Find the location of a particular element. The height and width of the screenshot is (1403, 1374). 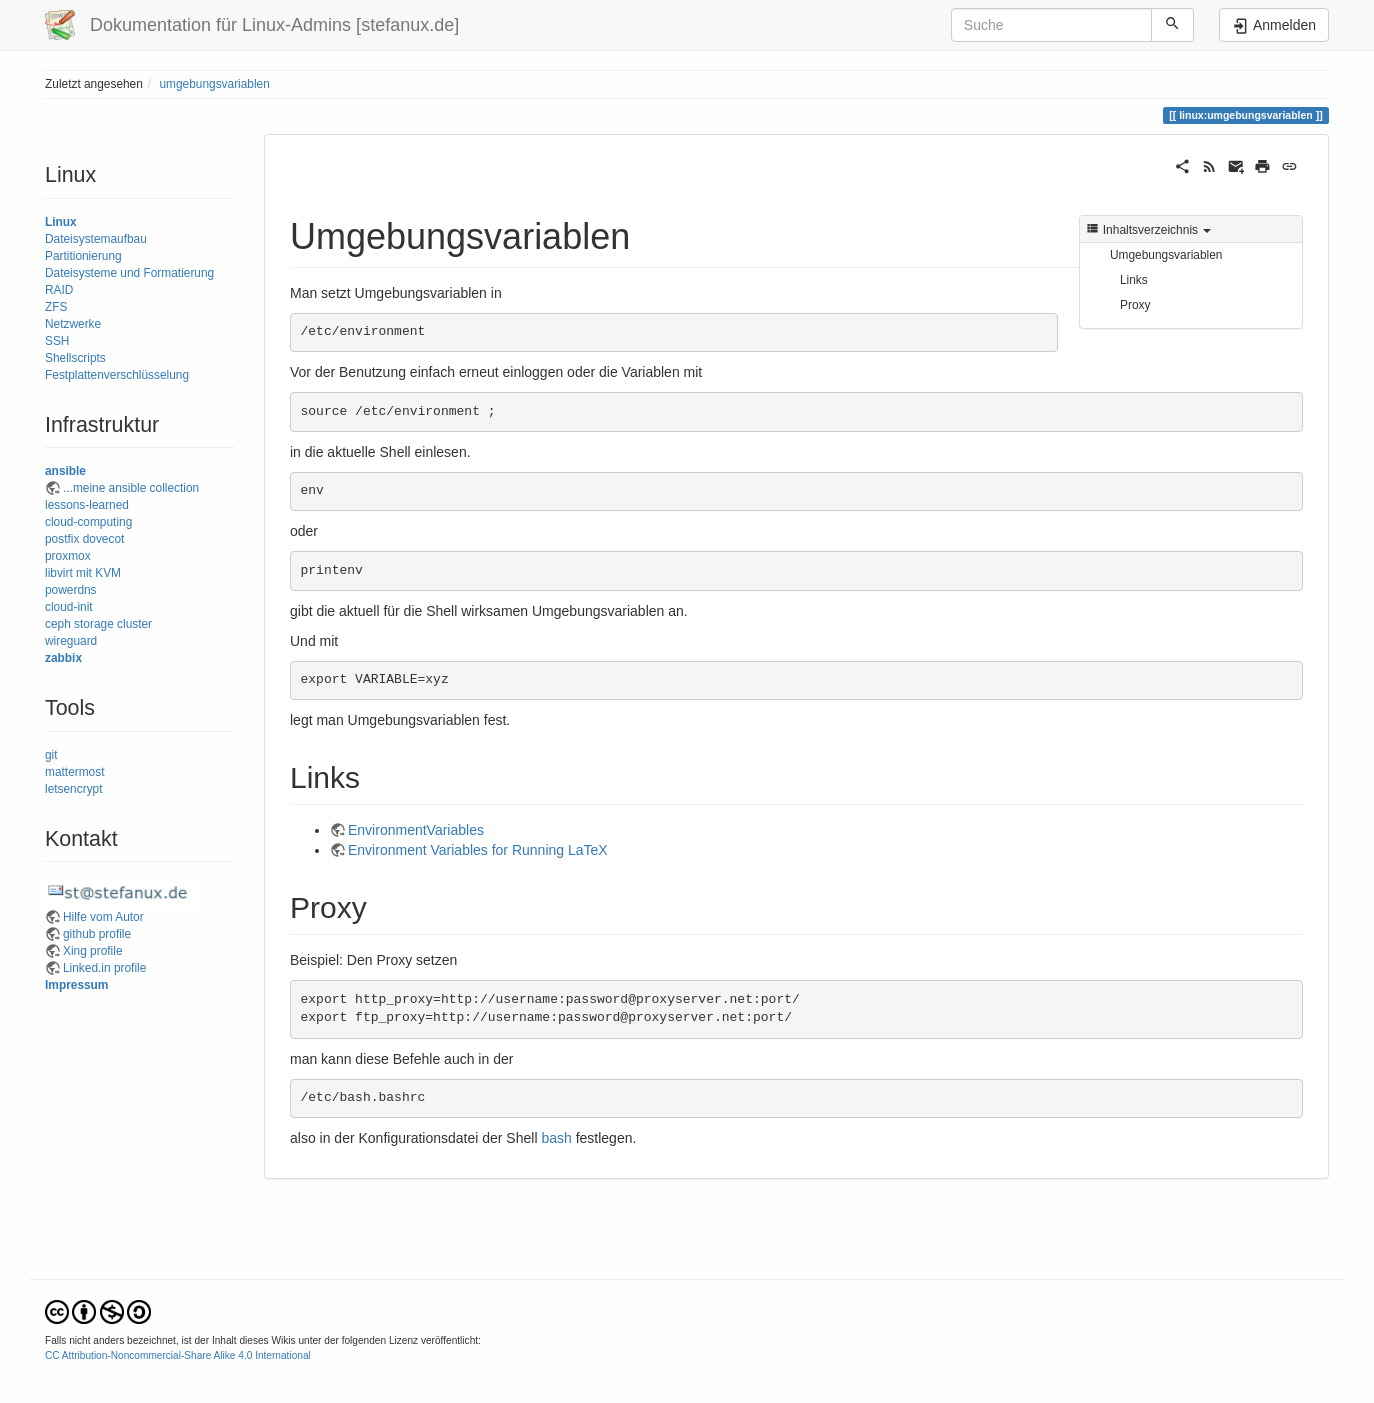

EnvironmentVariables is located at coordinates (416, 830).